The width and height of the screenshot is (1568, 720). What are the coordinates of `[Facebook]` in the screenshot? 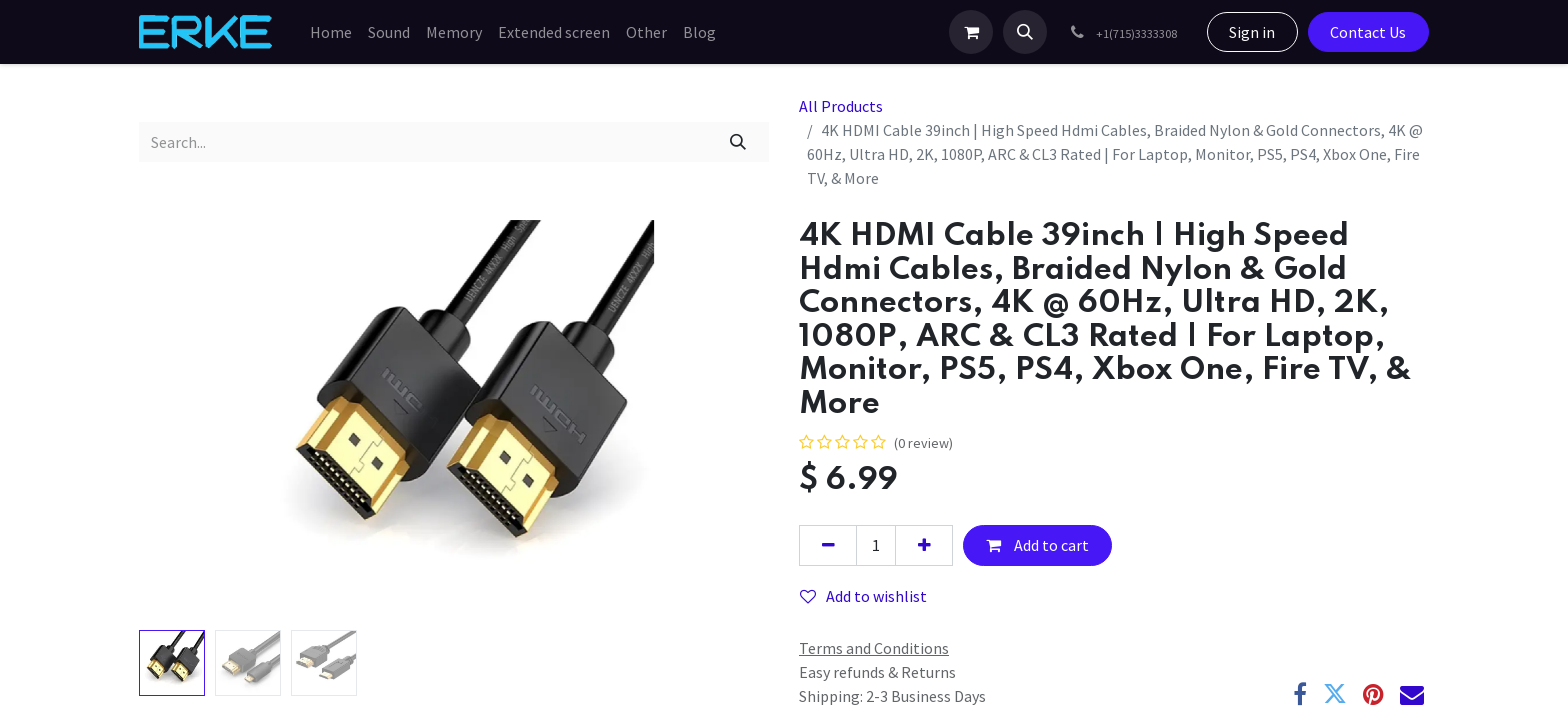 It's located at (1300, 694).